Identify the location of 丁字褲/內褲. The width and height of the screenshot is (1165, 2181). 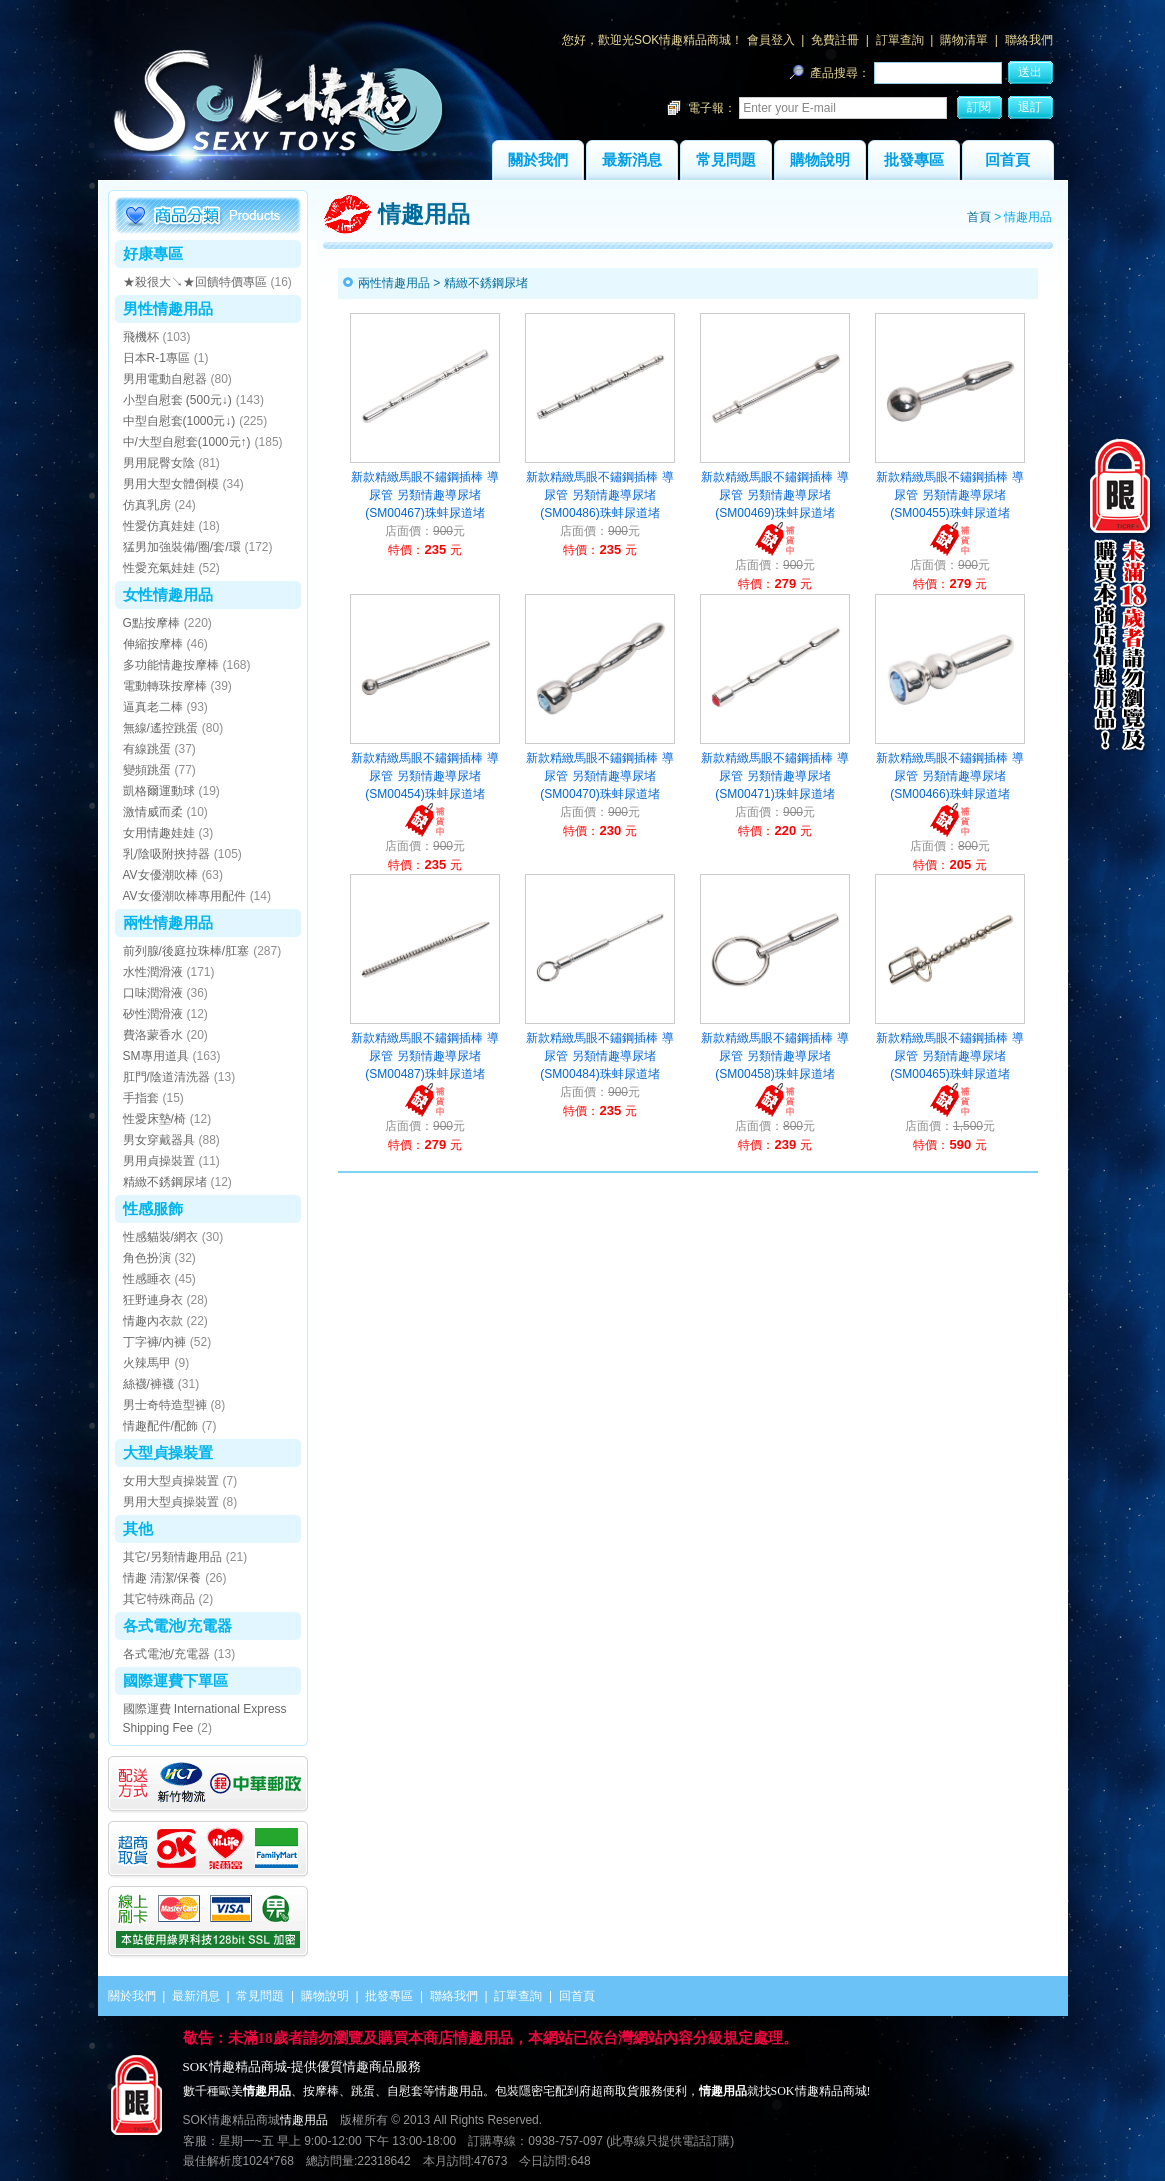
(154, 1342).